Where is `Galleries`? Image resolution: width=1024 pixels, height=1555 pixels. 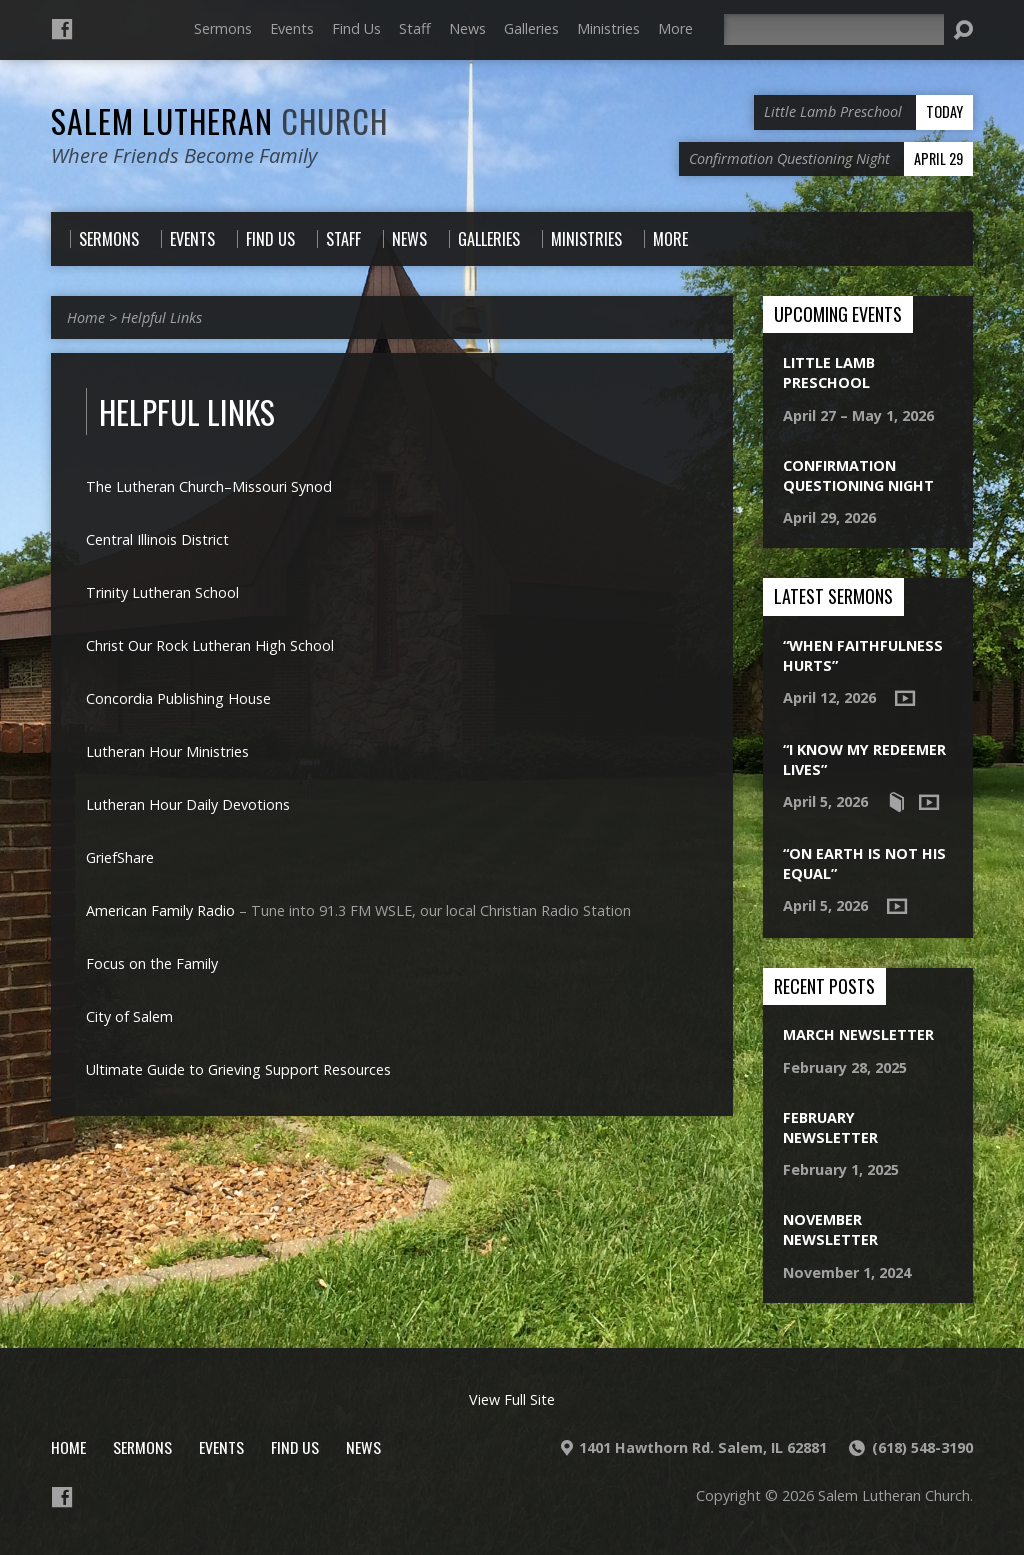 Galleries is located at coordinates (531, 28).